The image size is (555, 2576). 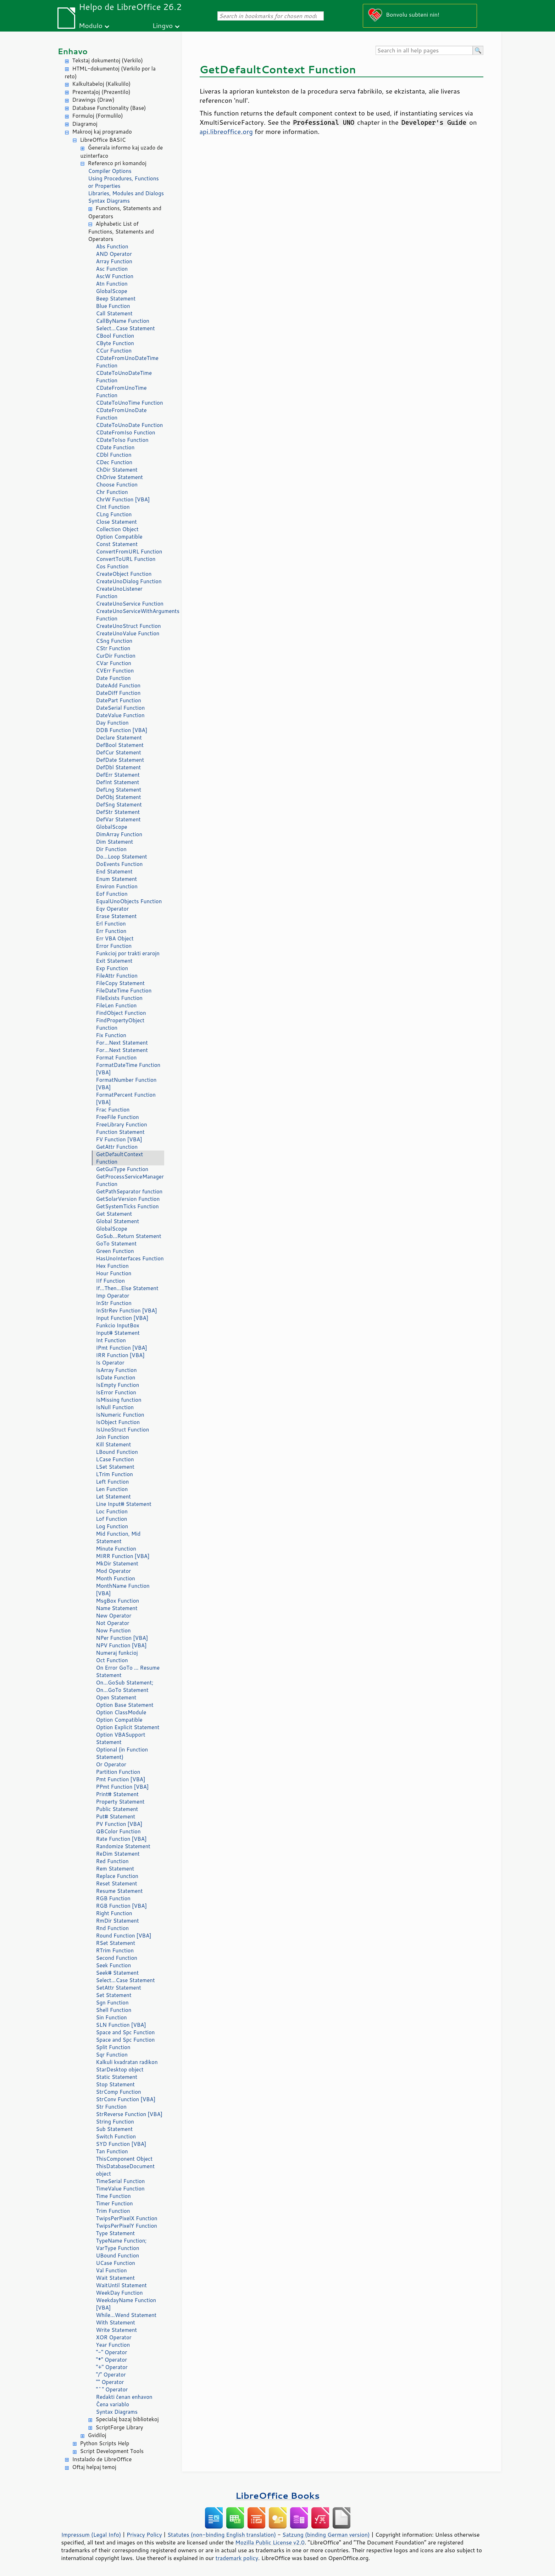 I want to click on CDec Function, so click(x=114, y=462).